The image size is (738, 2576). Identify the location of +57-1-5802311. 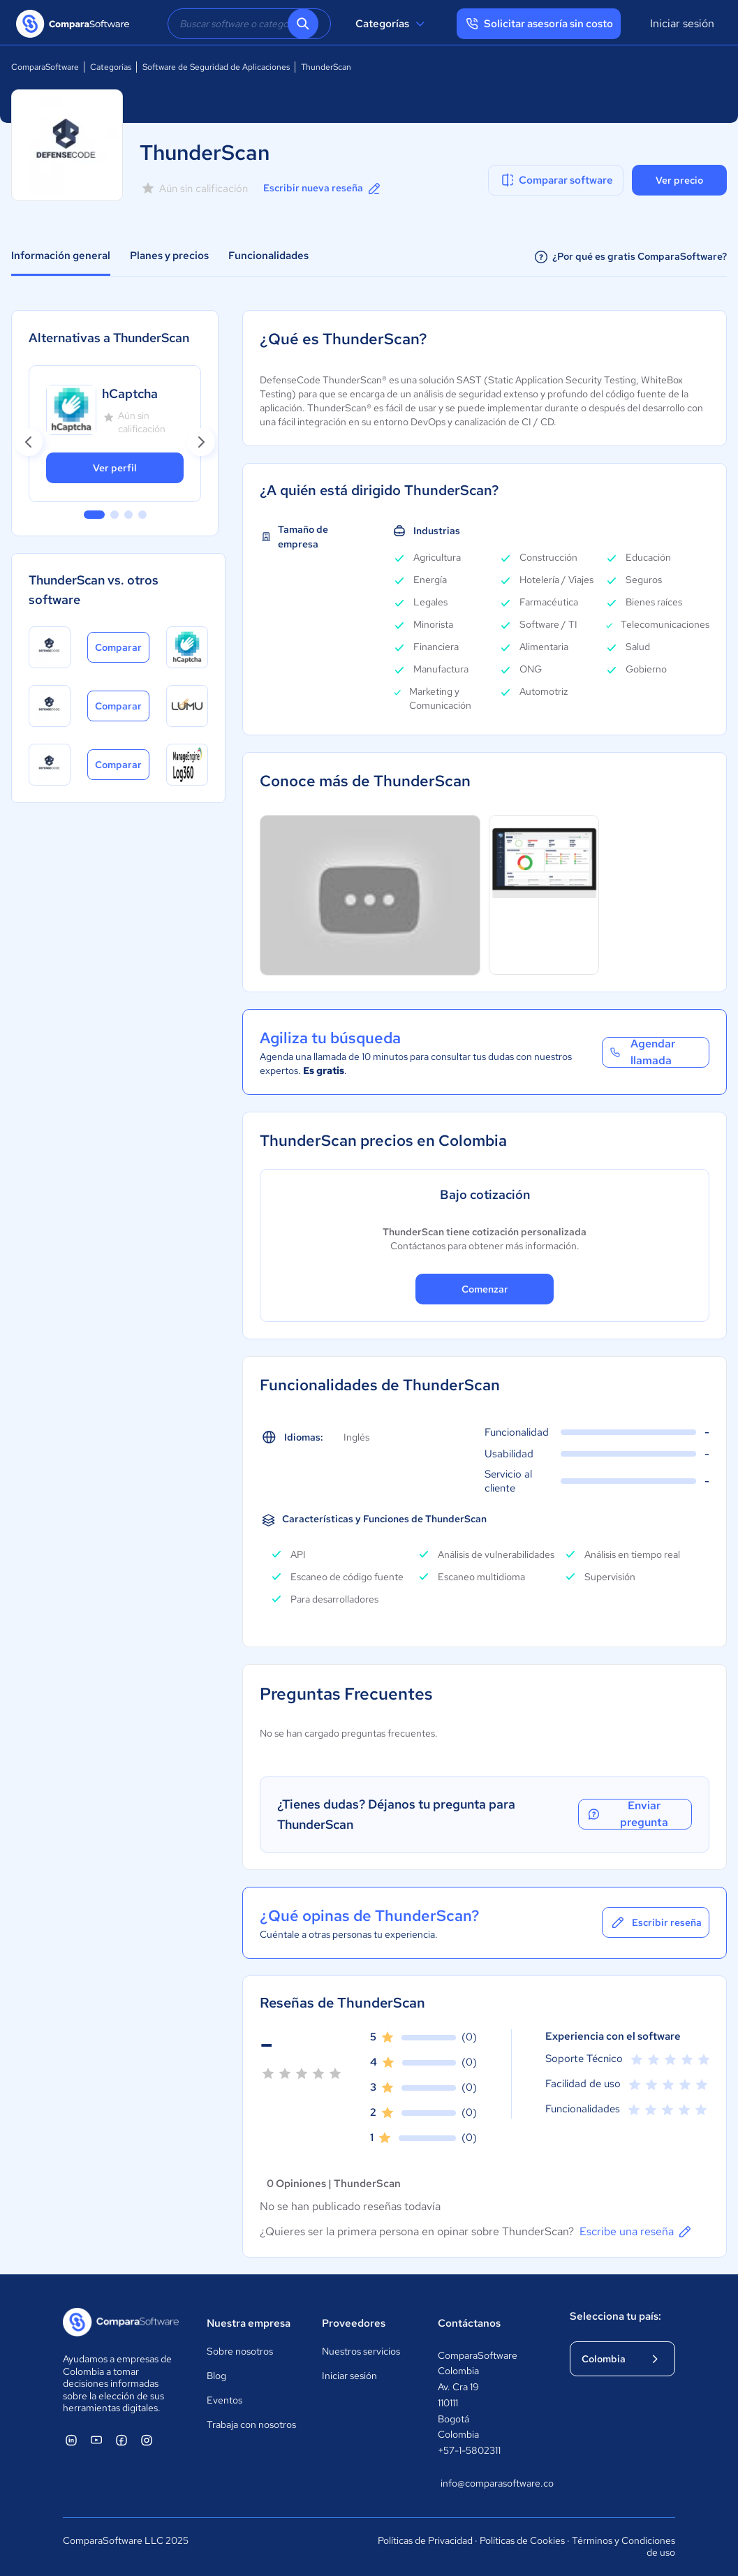
(469, 2450).